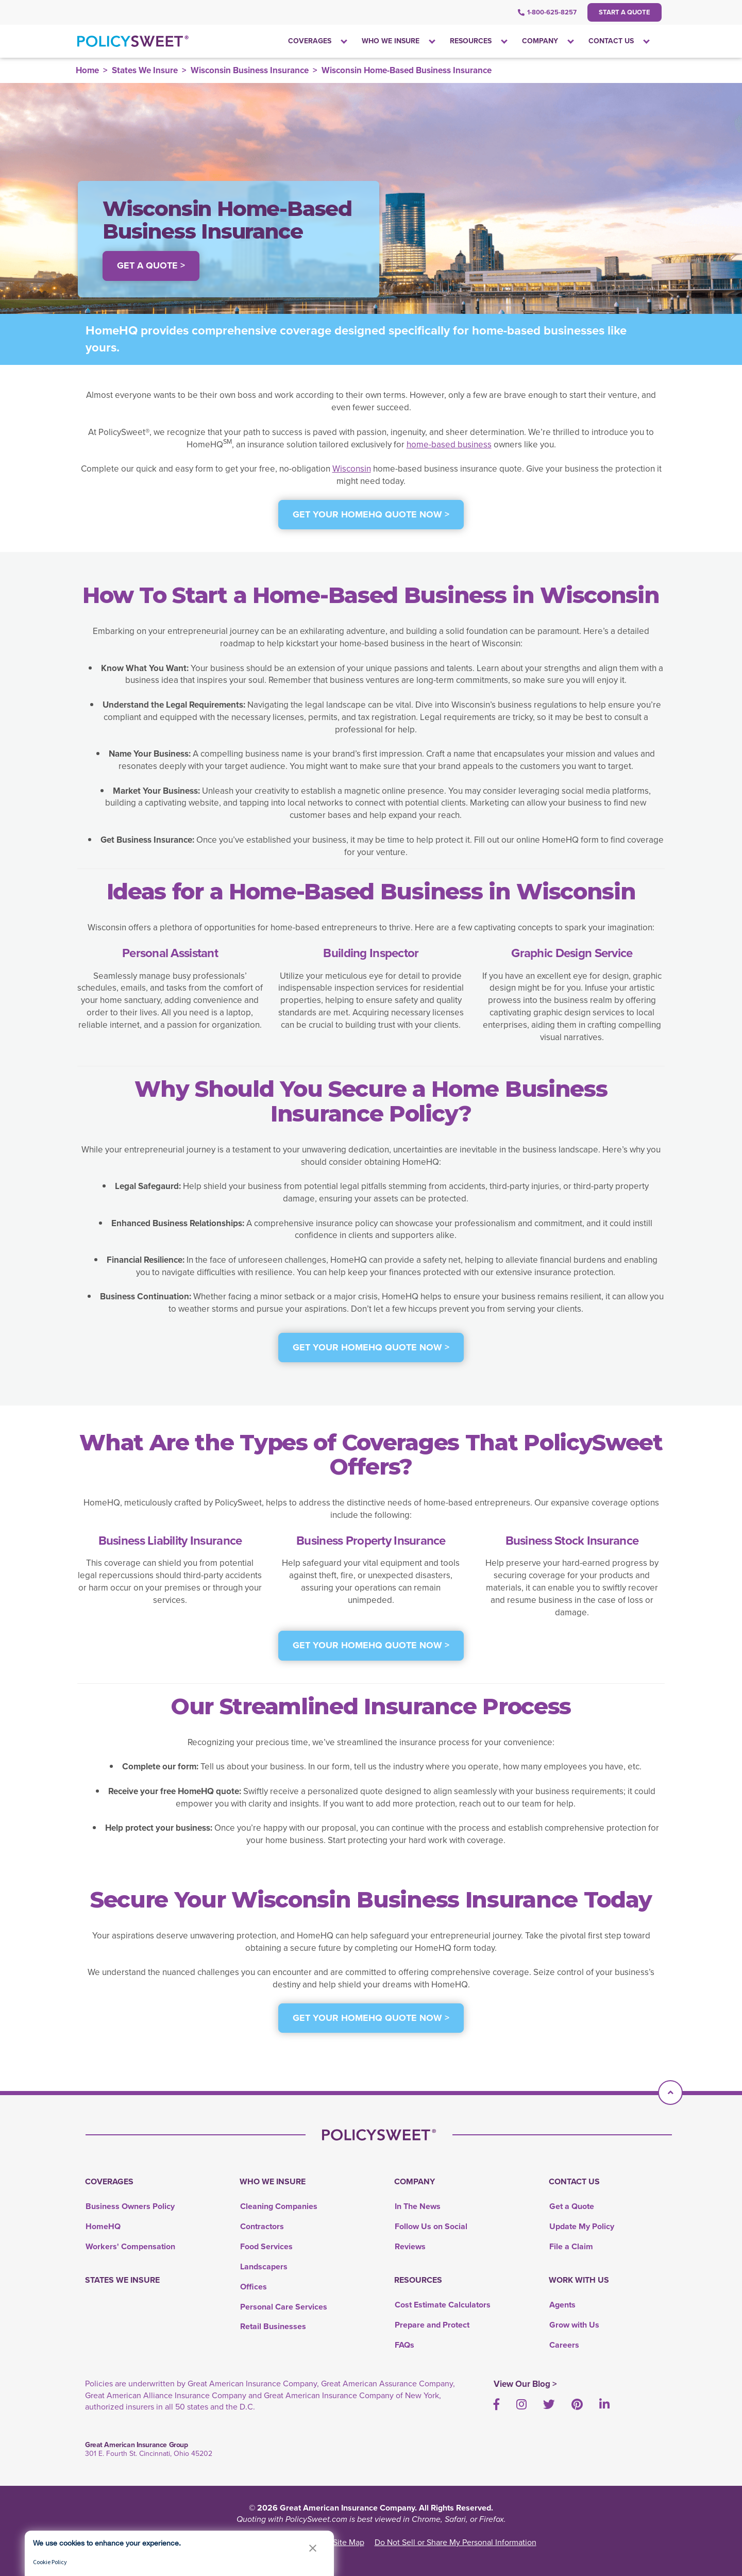 The height and width of the screenshot is (2576, 742). Describe the element at coordinates (278, 2206) in the screenshot. I see `Cleaning Companies` at that location.